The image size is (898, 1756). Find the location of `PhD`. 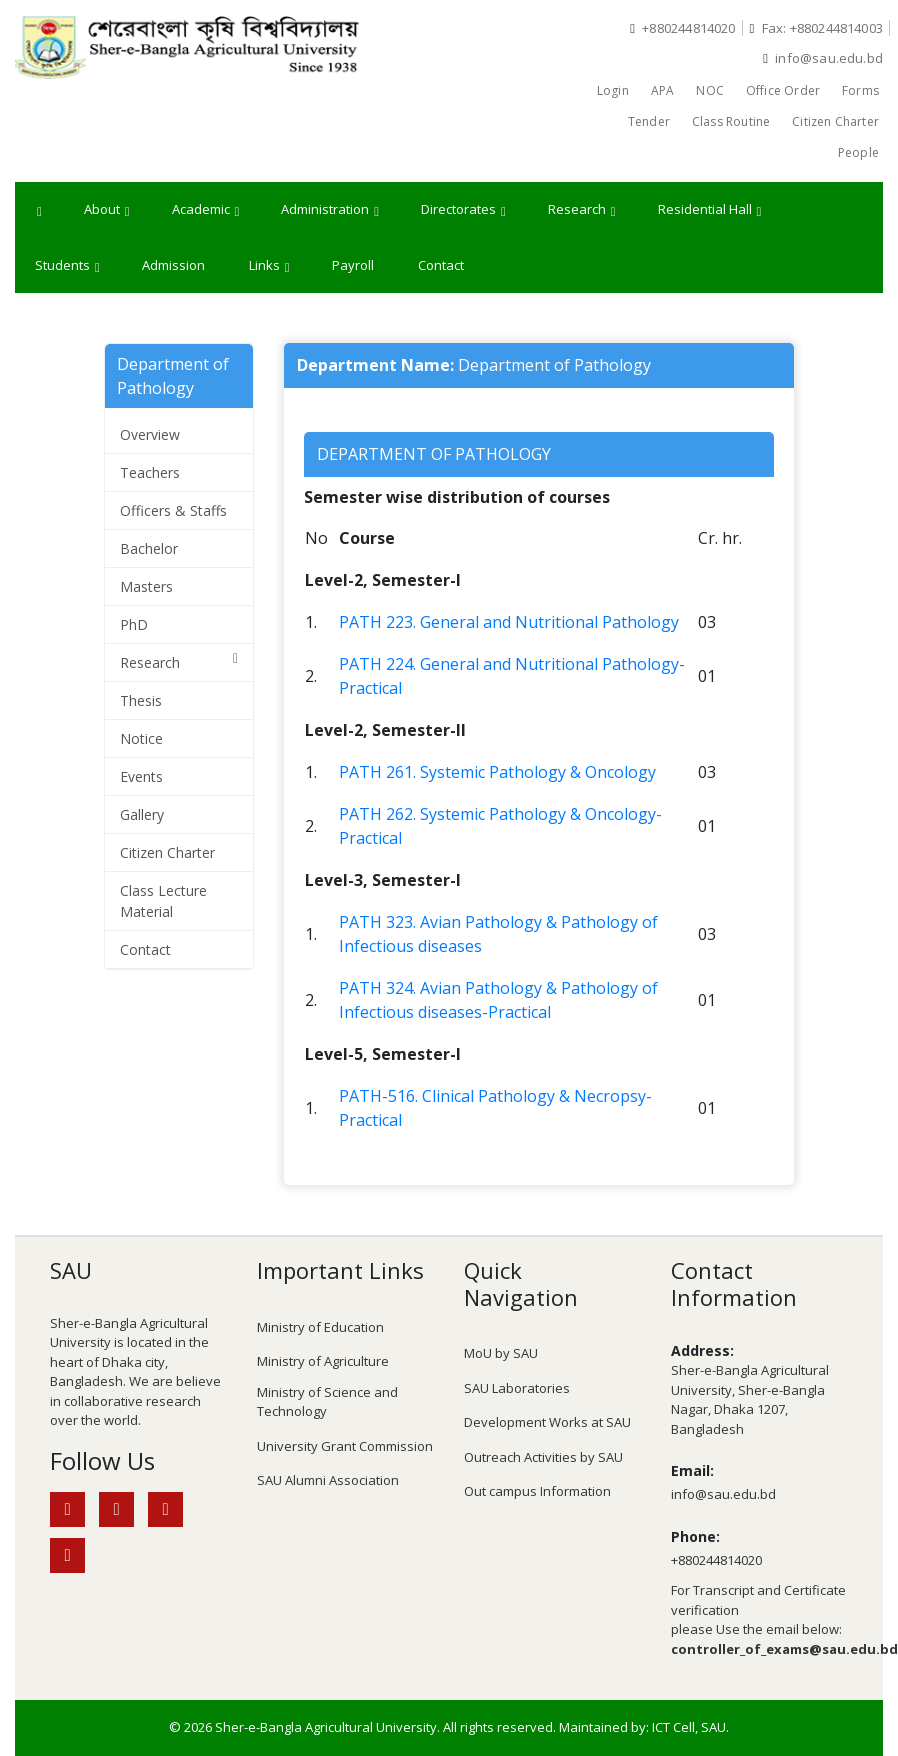

PhD is located at coordinates (134, 624).